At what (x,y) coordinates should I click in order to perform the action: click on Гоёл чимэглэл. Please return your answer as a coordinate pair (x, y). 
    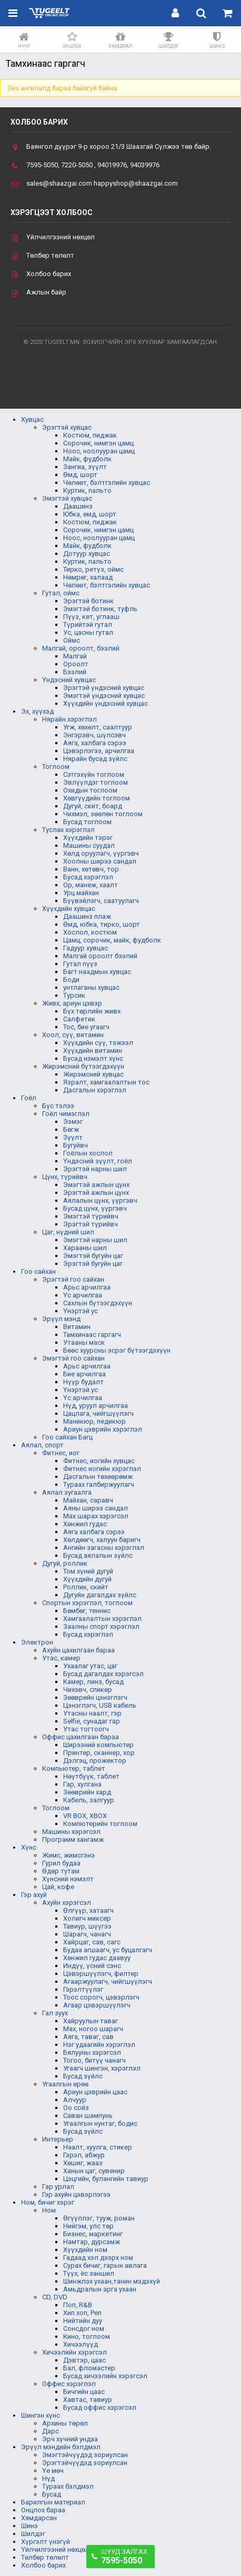
    Looking at the image, I should click on (65, 1114).